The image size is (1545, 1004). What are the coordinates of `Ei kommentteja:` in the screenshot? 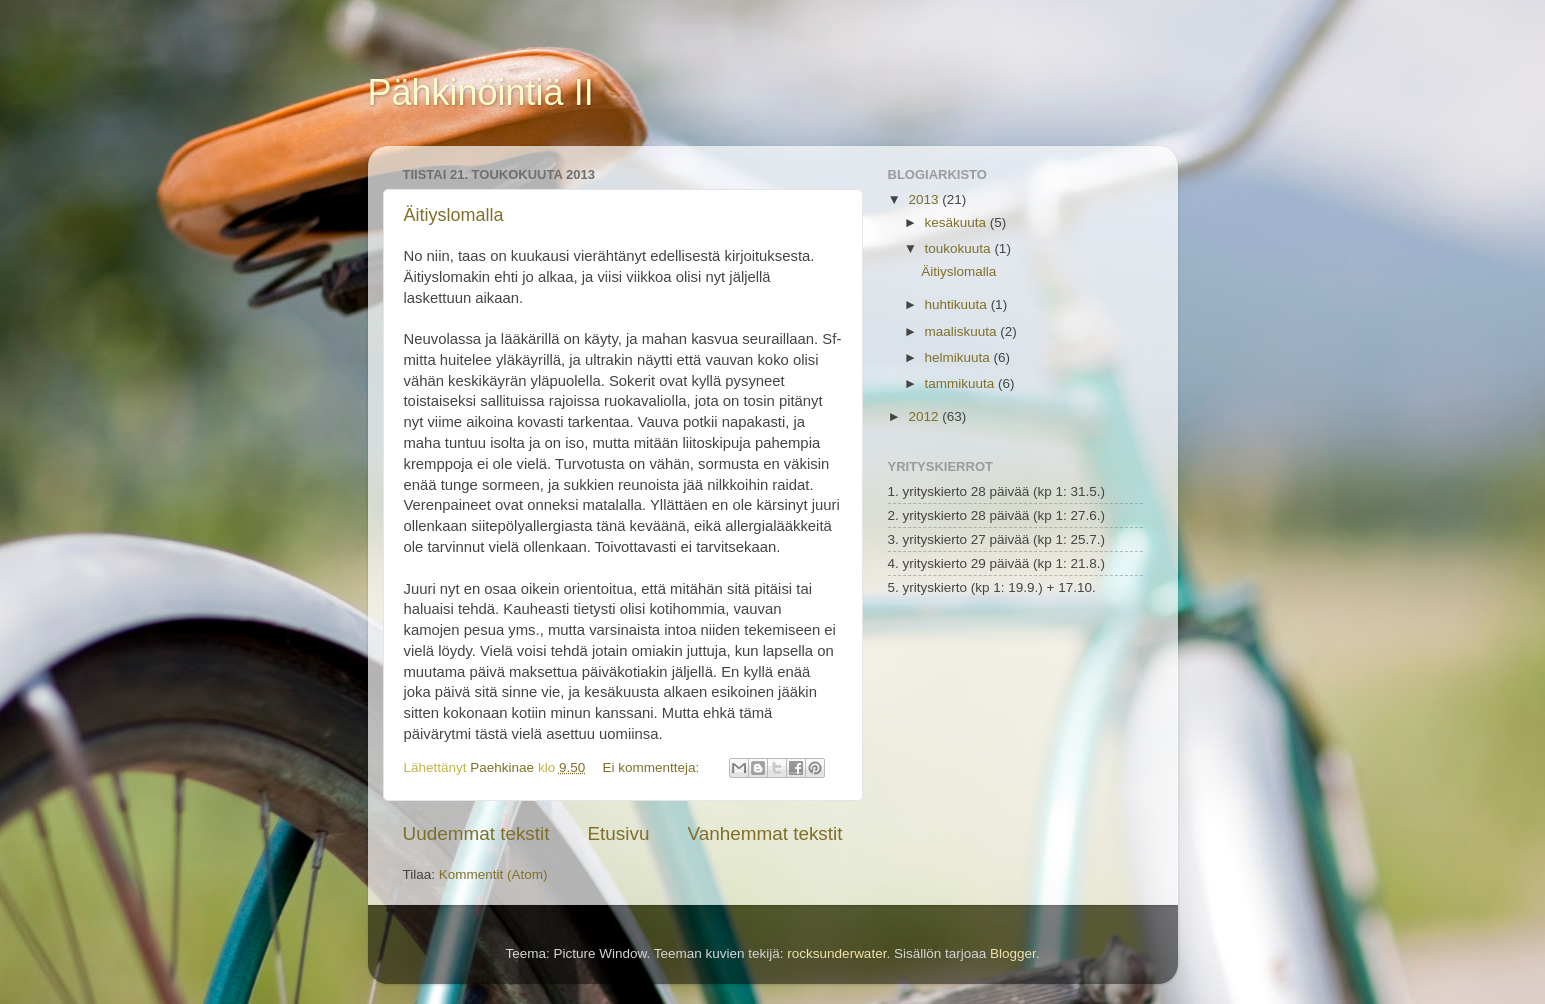 It's located at (652, 767).